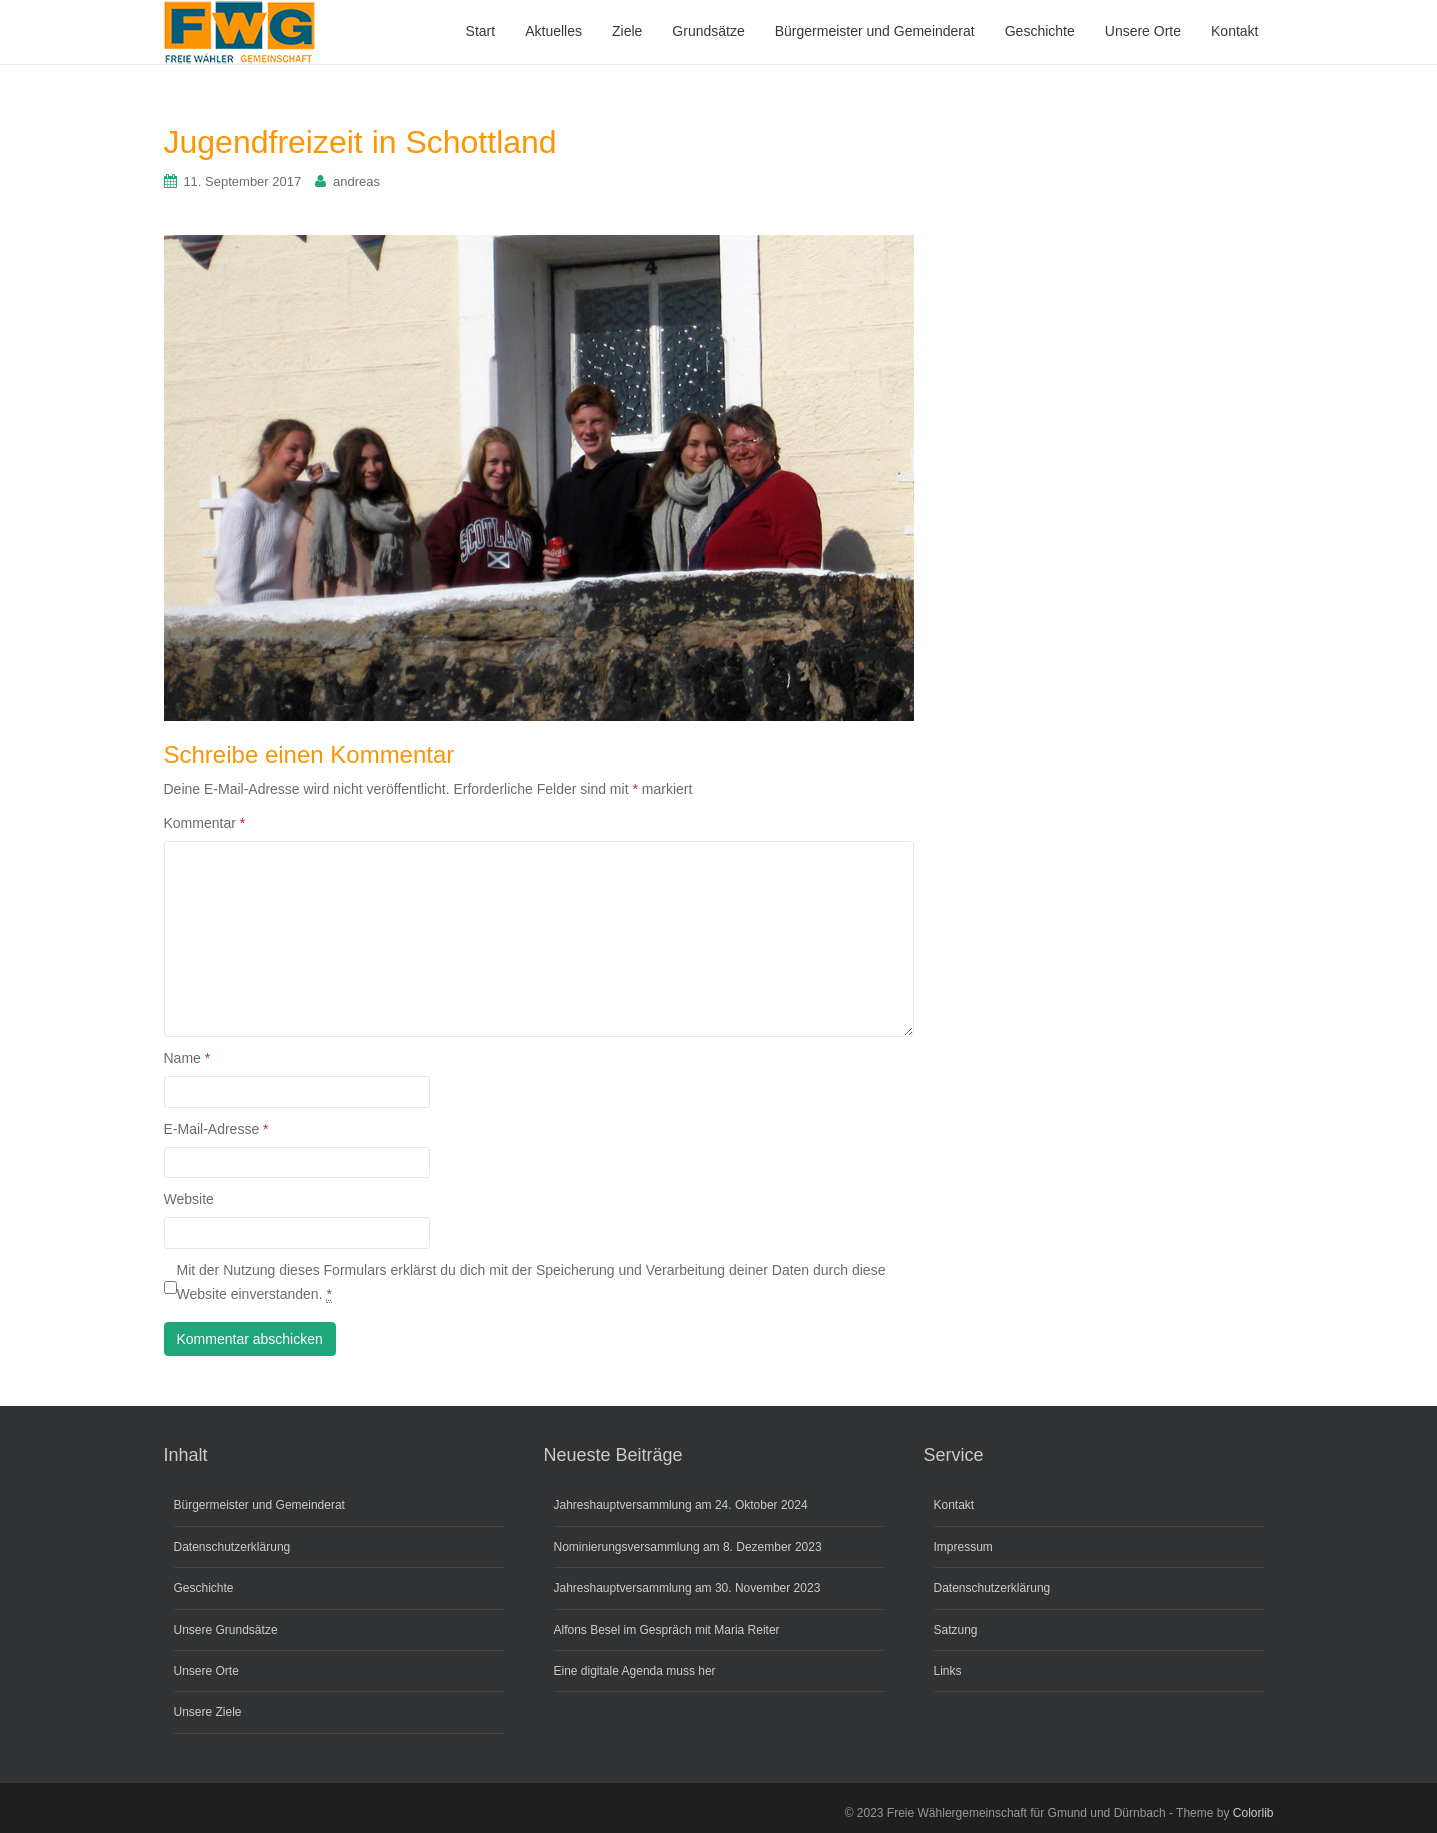 The width and height of the screenshot is (1437, 1833). What do you see at coordinates (687, 1588) in the screenshot?
I see `Jahreshauptversammlung am 30. November 2023` at bounding box center [687, 1588].